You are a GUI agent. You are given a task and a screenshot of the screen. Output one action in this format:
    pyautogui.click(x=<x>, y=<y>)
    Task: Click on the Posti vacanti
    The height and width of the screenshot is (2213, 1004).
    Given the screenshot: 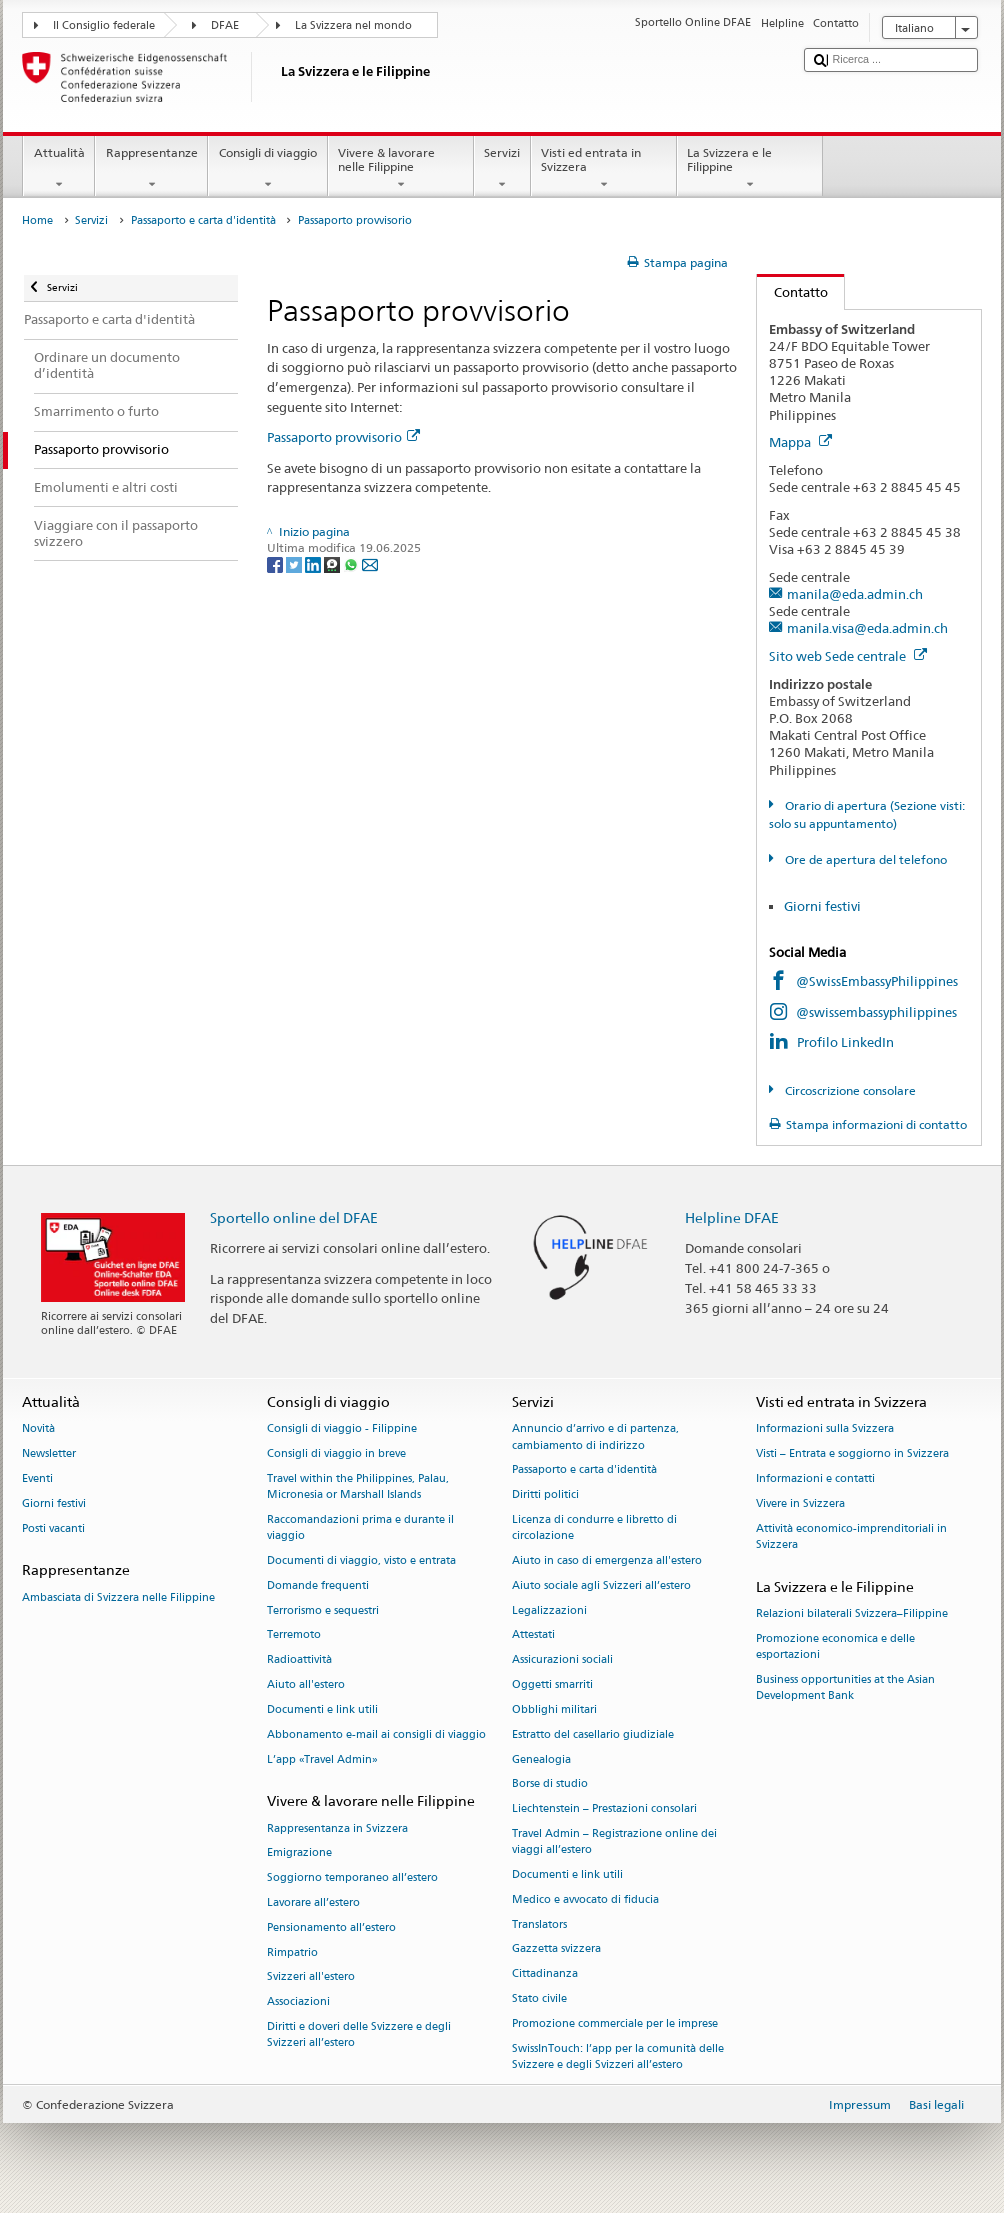 What is the action you would take?
    pyautogui.click(x=53, y=1528)
    